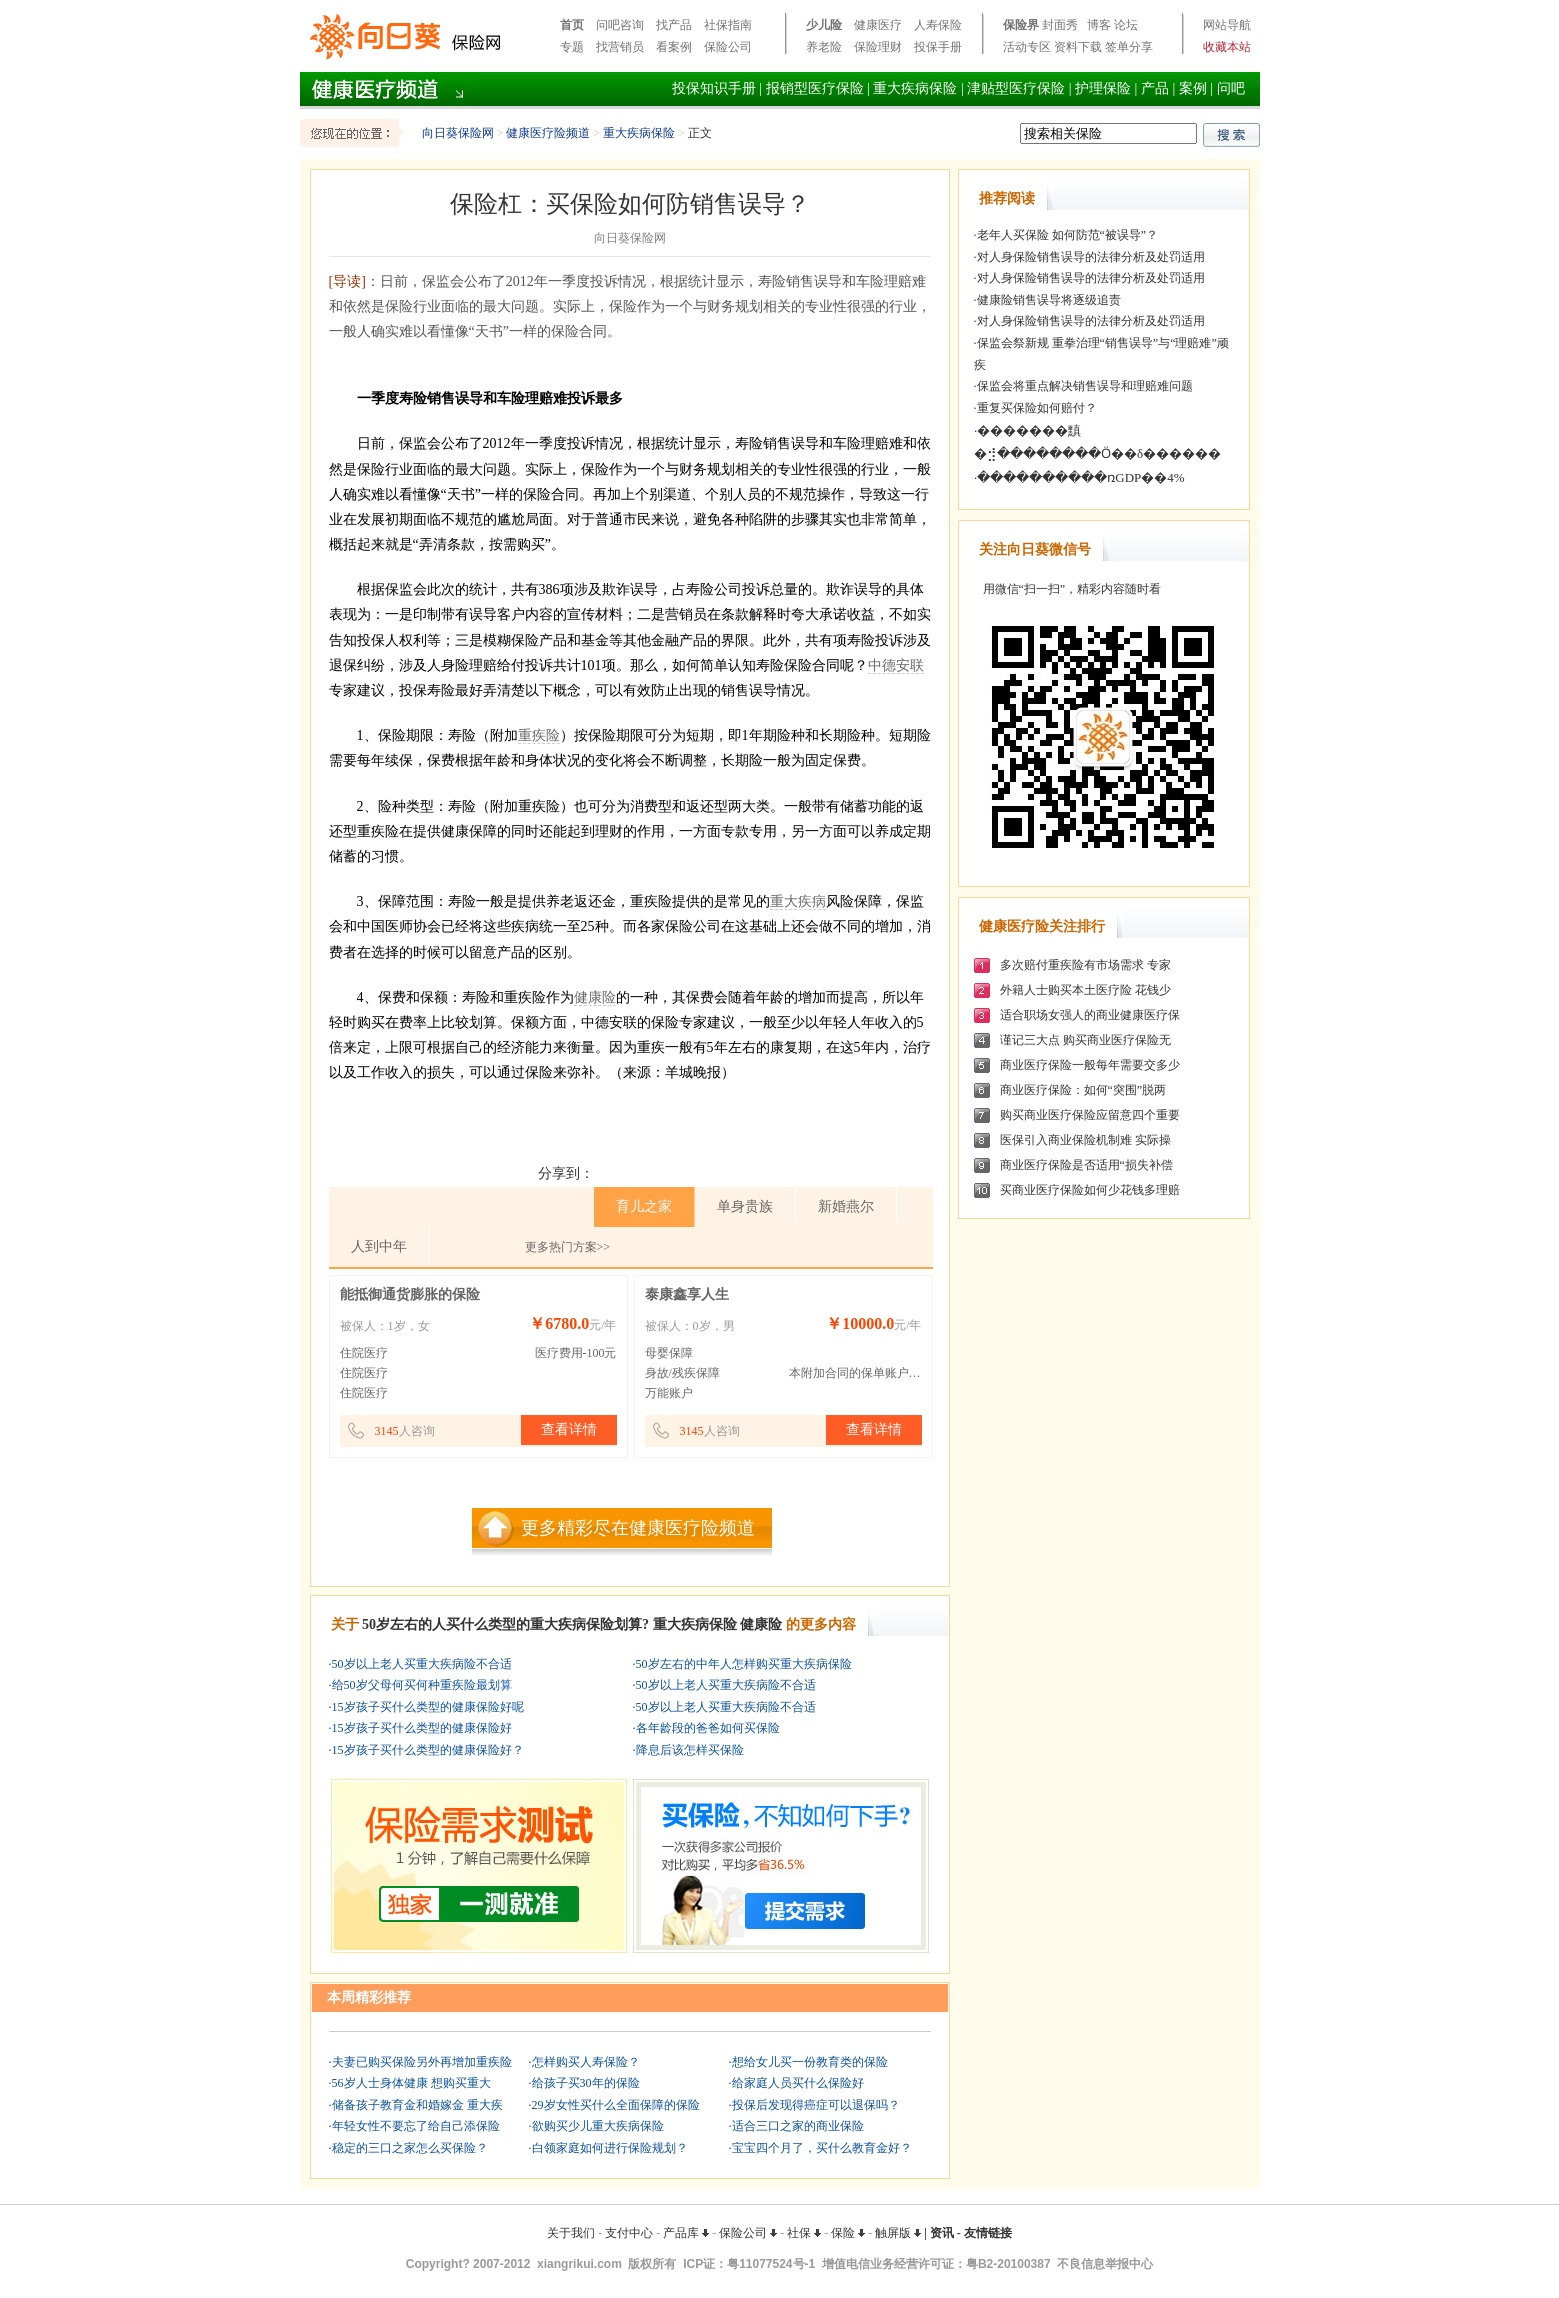 The image size is (1559, 2298). What do you see at coordinates (416, 2126) in the screenshot?
I see `年轻女性不要忘了给自己添保险` at bounding box center [416, 2126].